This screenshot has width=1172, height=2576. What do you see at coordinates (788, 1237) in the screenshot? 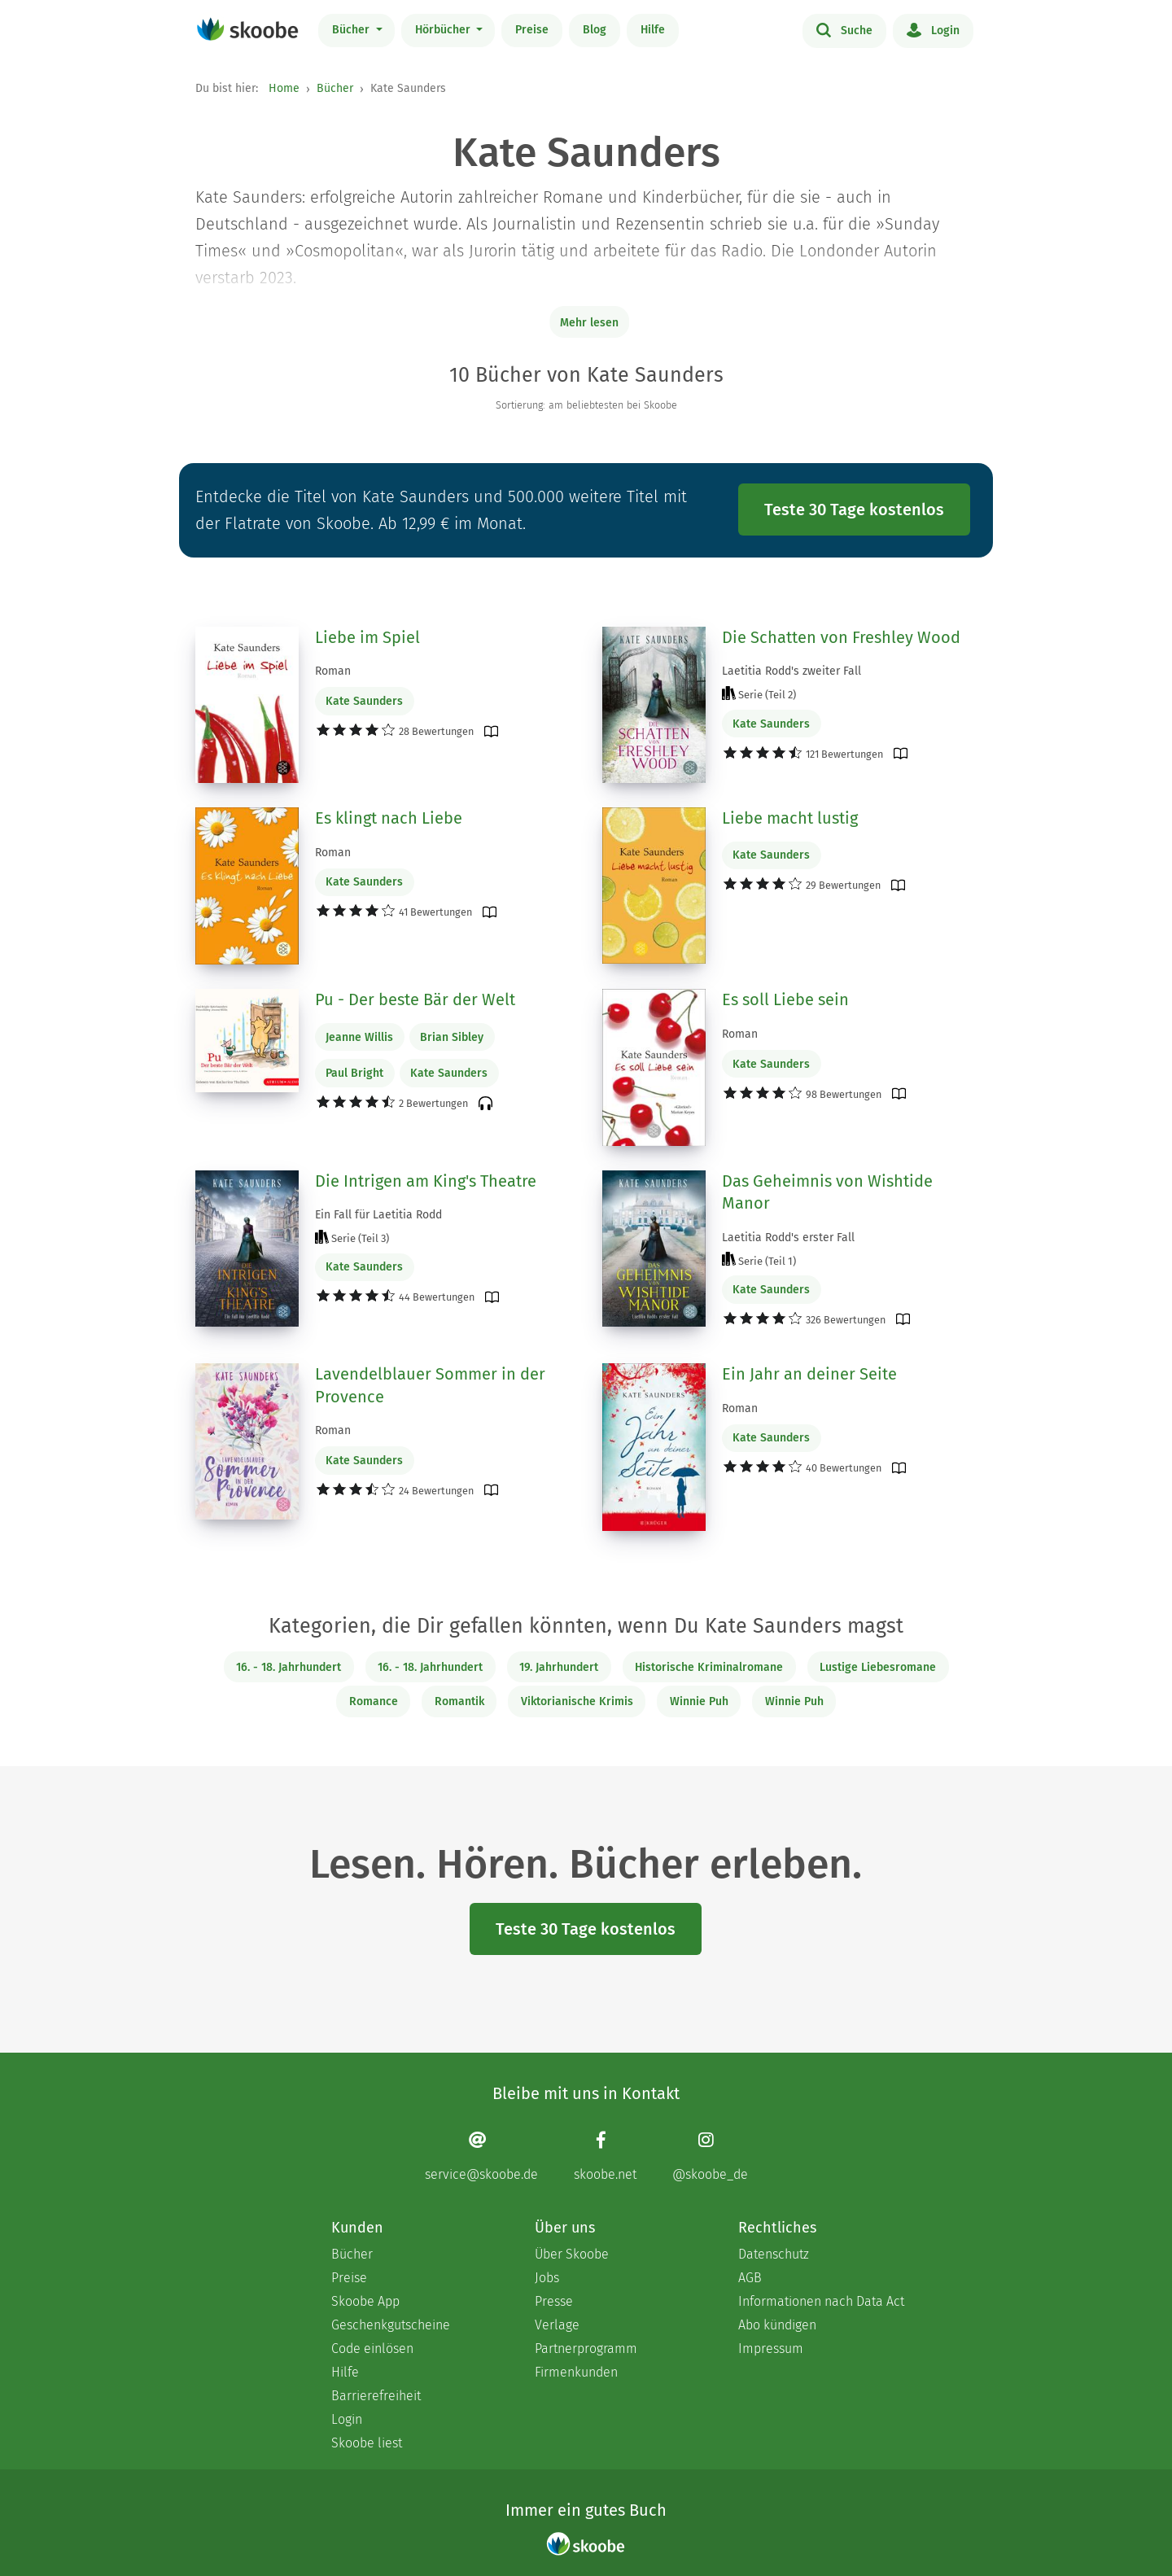
I see `Laetitia Rodd's erster Fall` at bounding box center [788, 1237].